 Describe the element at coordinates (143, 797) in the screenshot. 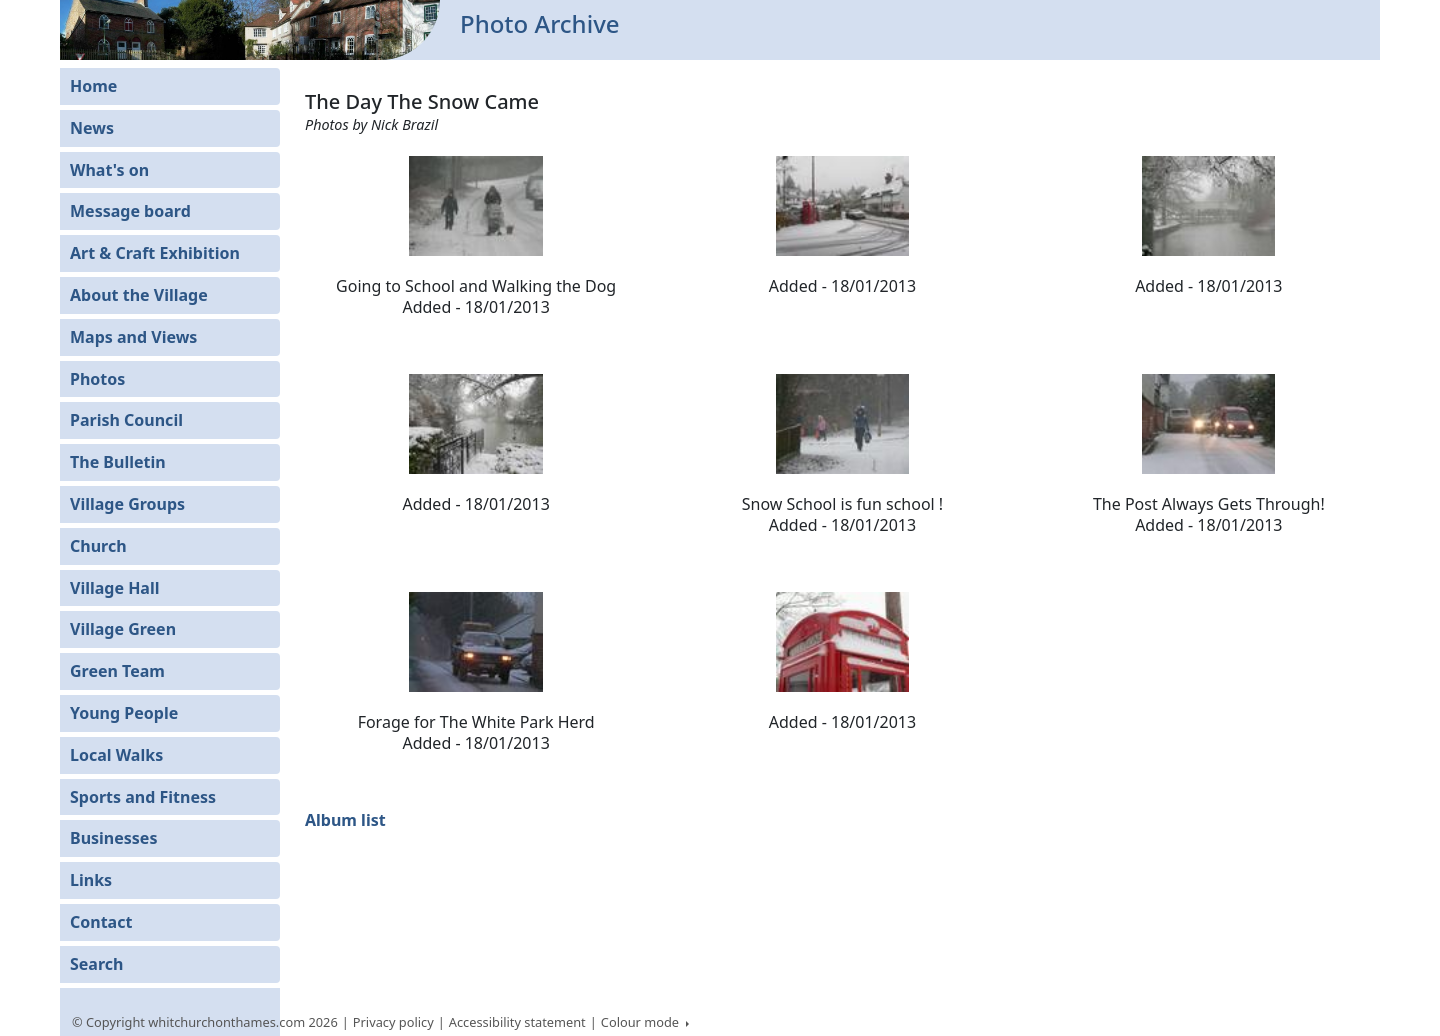

I see `Sports and Fitness` at that location.